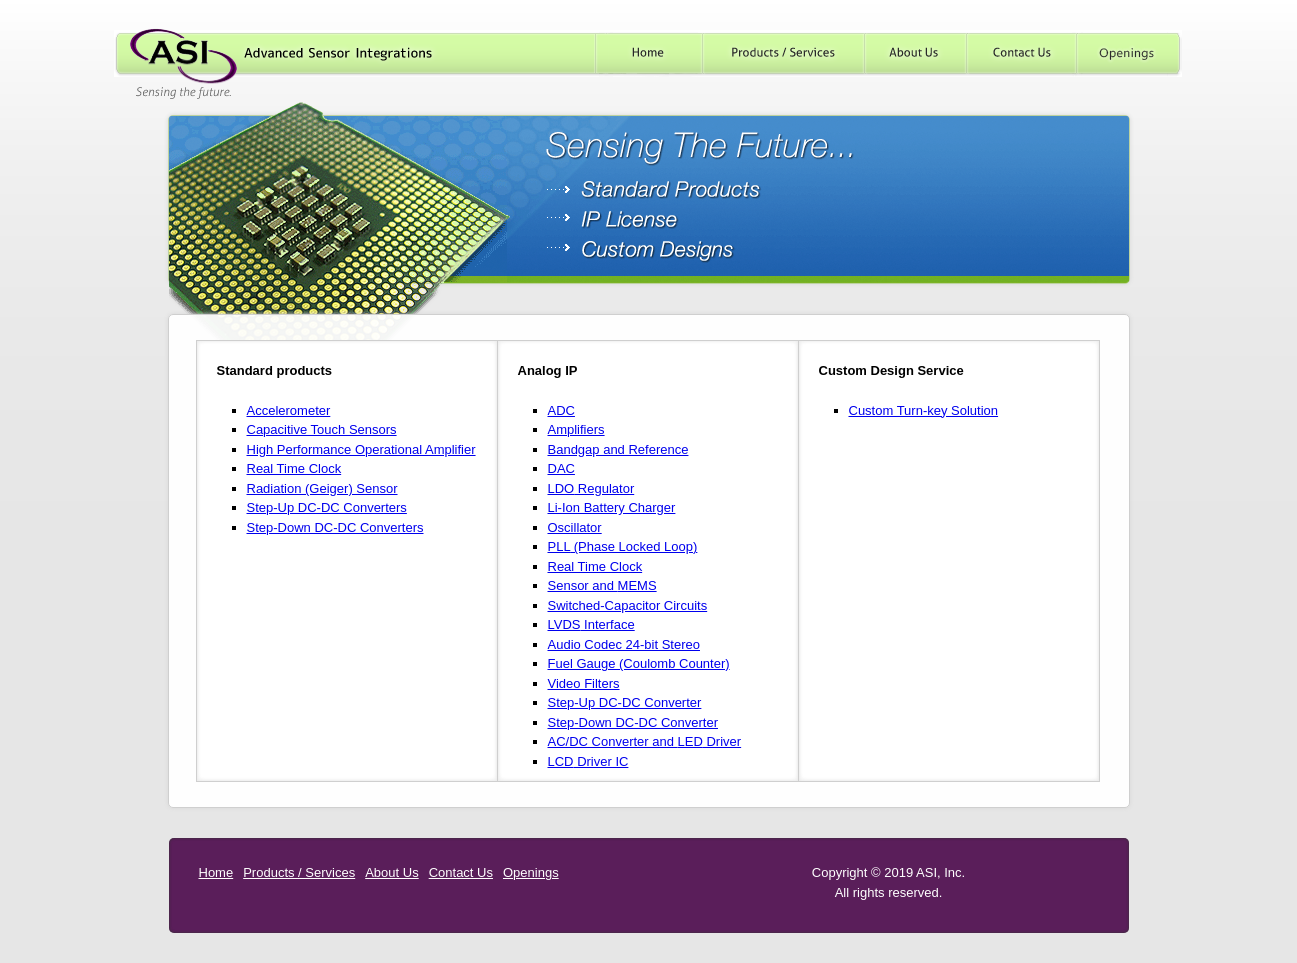 This screenshot has height=963, width=1297. Describe the element at coordinates (531, 872) in the screenshot. I see `Openings` at that location.